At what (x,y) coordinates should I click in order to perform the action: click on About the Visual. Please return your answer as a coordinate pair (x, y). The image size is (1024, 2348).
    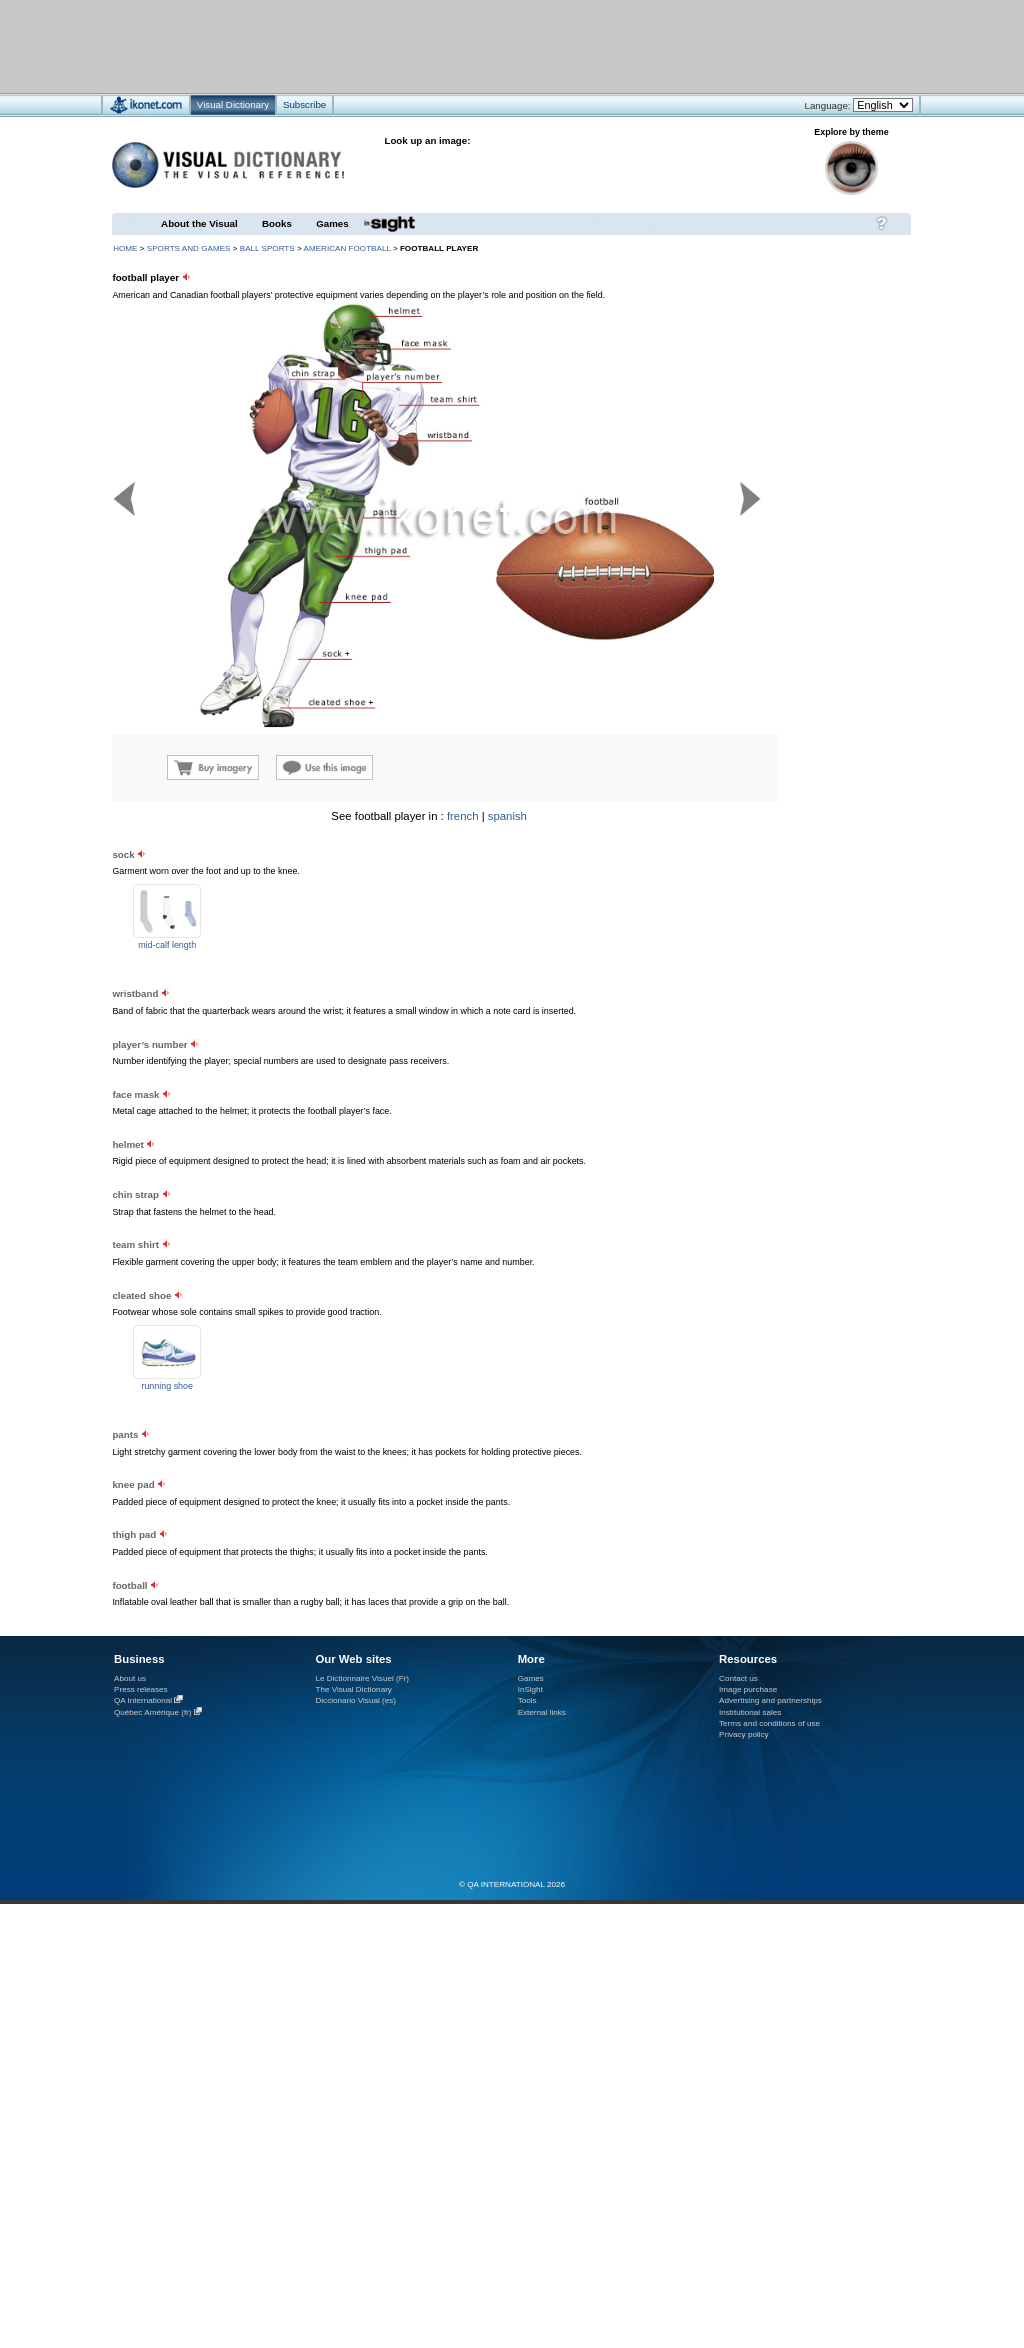
    Looking at the image, I should click on (199, 223).